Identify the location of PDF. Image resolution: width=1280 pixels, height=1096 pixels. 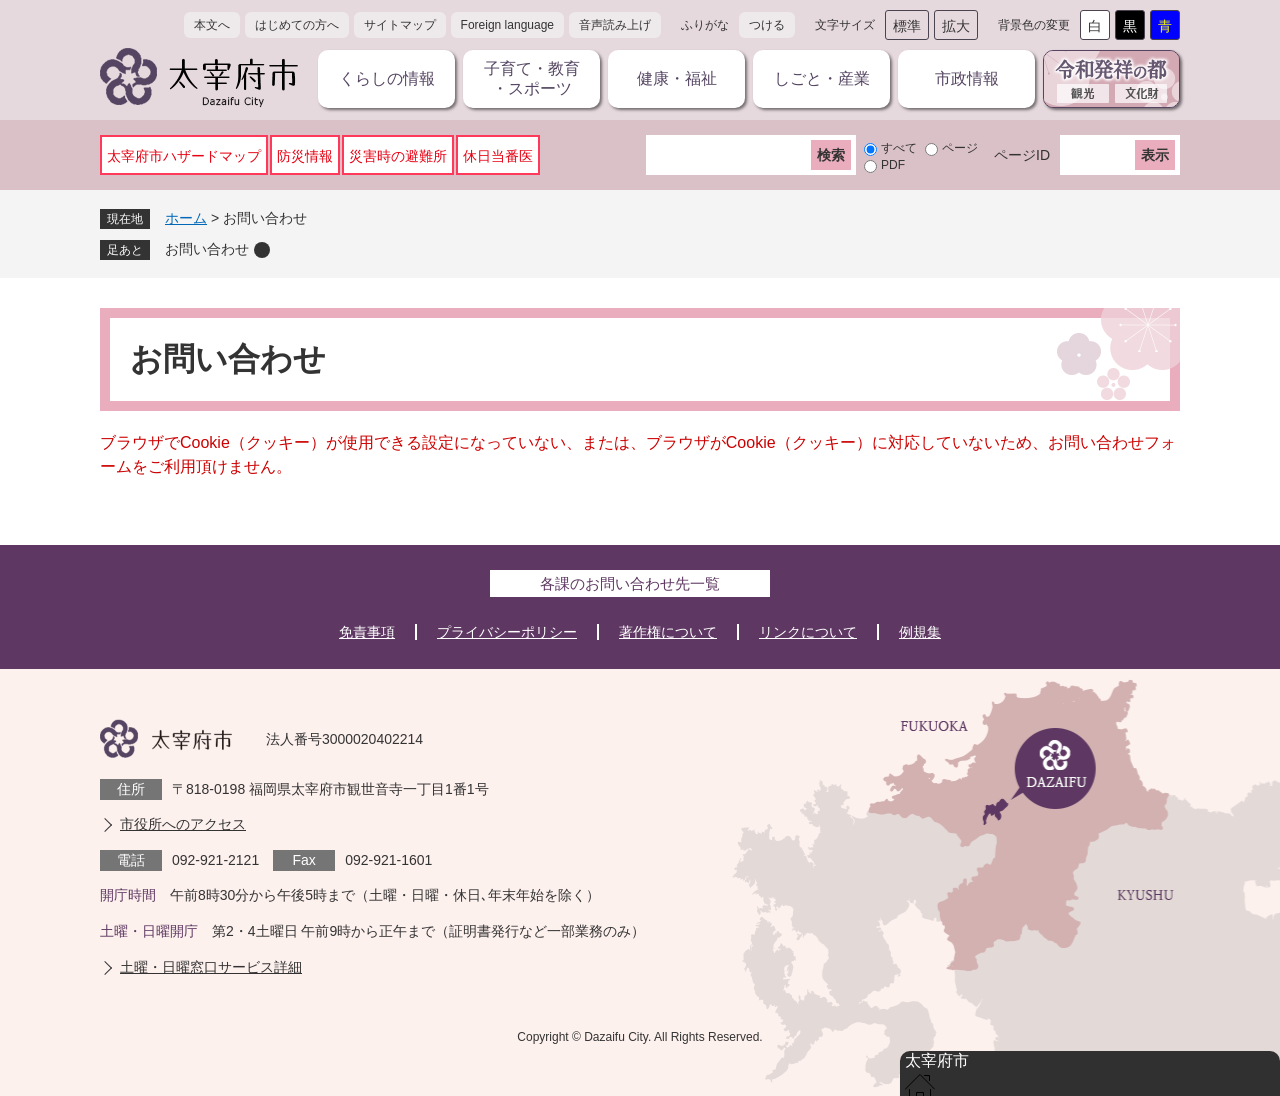
(893, 165).